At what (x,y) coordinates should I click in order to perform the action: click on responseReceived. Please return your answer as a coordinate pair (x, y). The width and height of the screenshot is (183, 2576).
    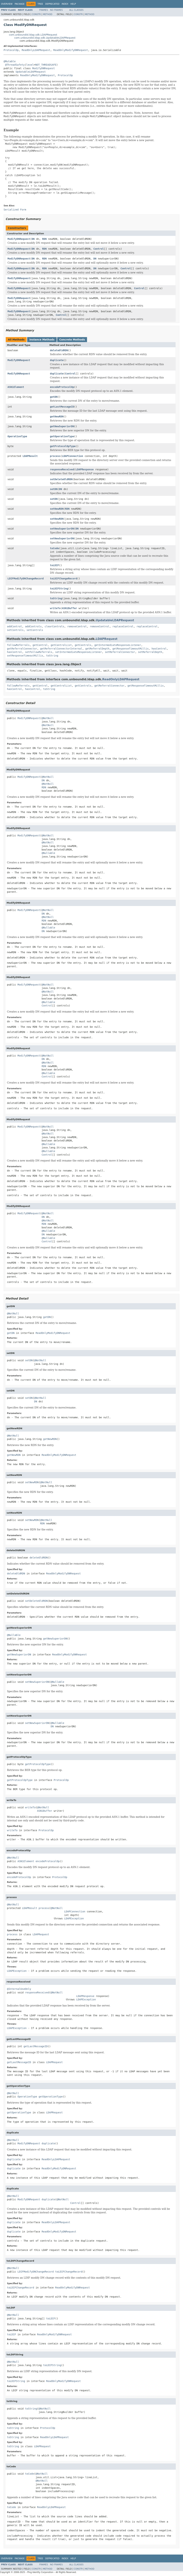
    Looking at the image, I should click on (62, 469).